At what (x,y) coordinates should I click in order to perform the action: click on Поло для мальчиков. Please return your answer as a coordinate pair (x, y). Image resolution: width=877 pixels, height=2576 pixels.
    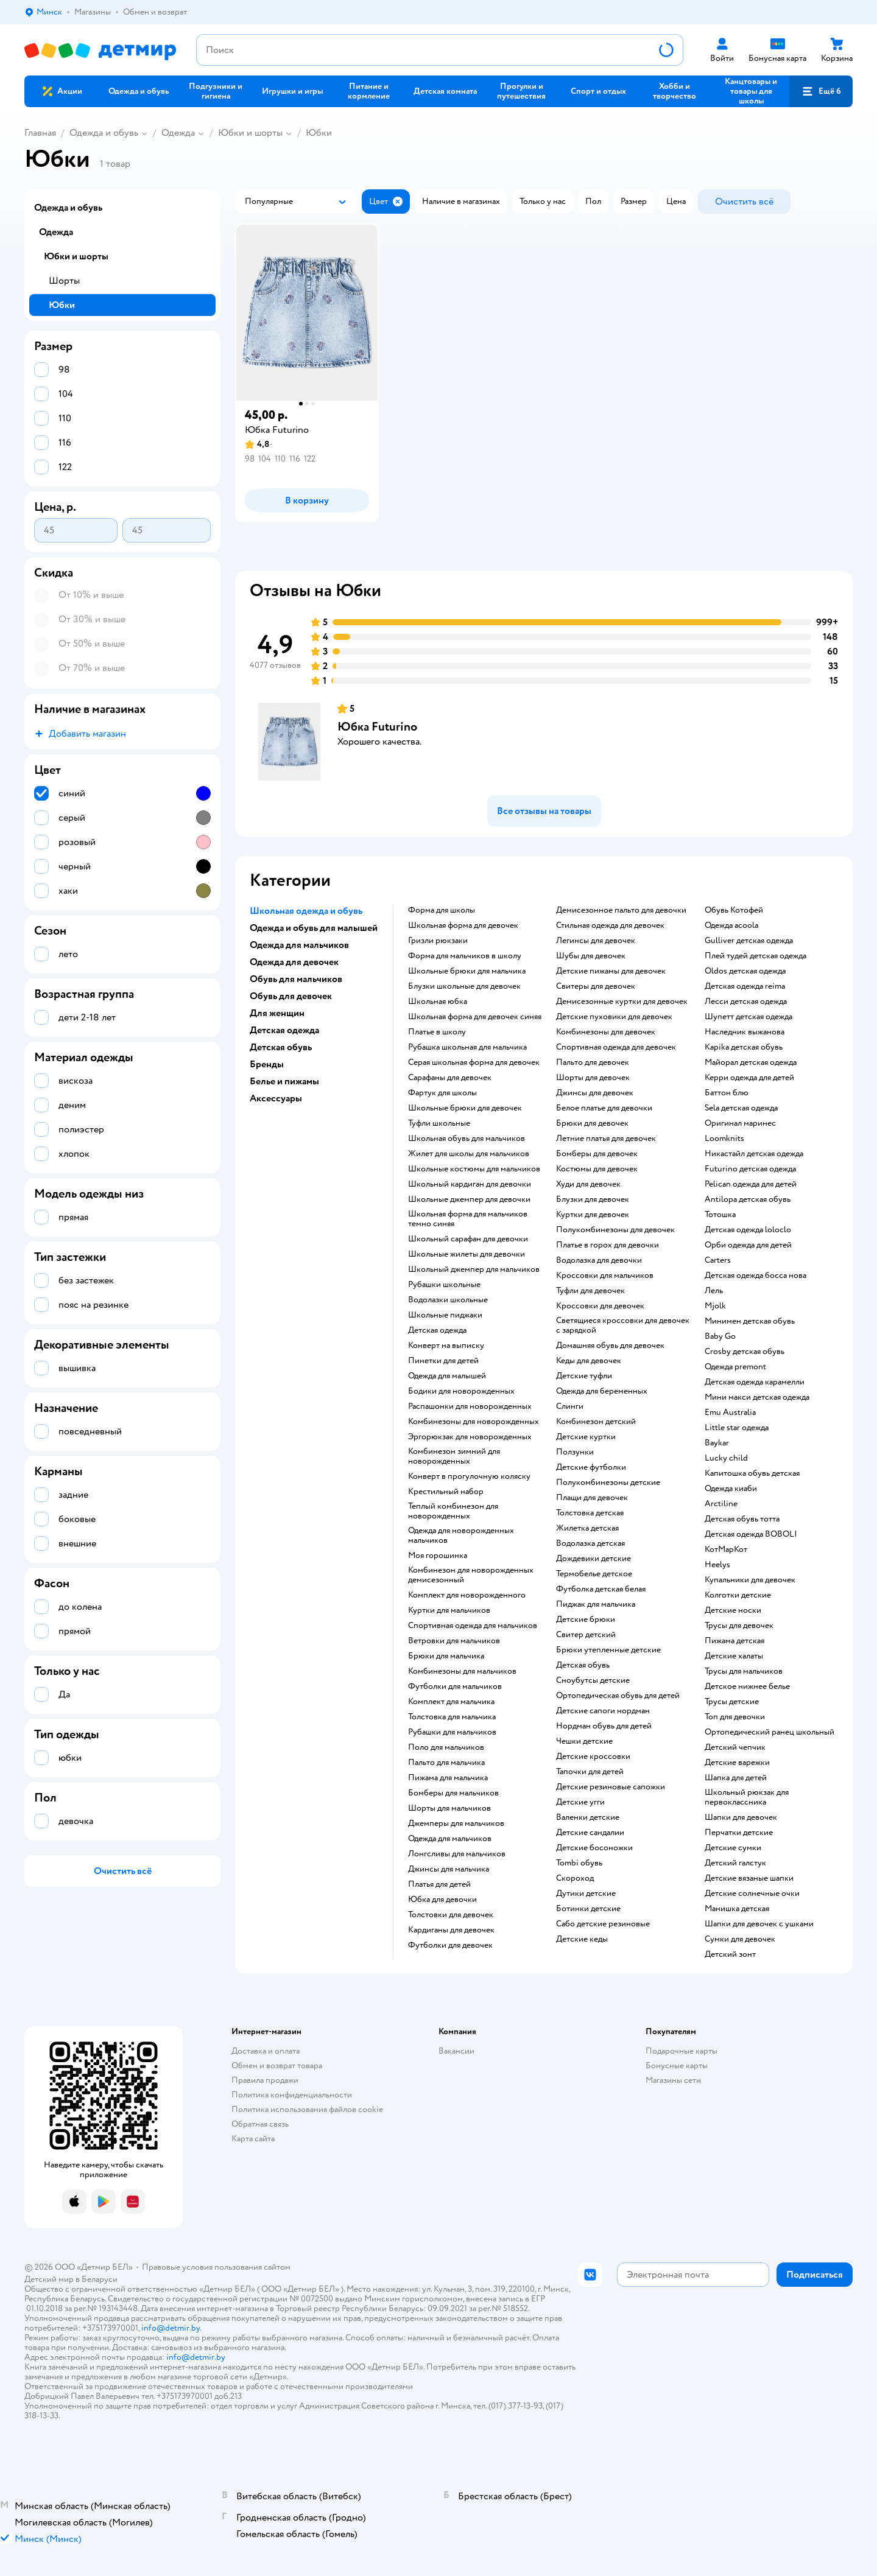
    Looking at the image, I should click on (446, 1747).